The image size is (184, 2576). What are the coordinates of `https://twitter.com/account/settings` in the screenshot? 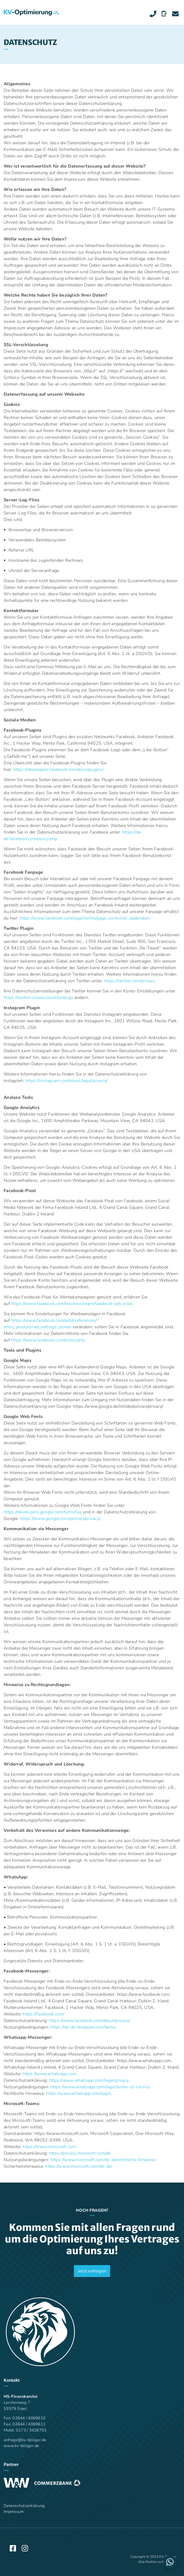 It's located at (38, 997).